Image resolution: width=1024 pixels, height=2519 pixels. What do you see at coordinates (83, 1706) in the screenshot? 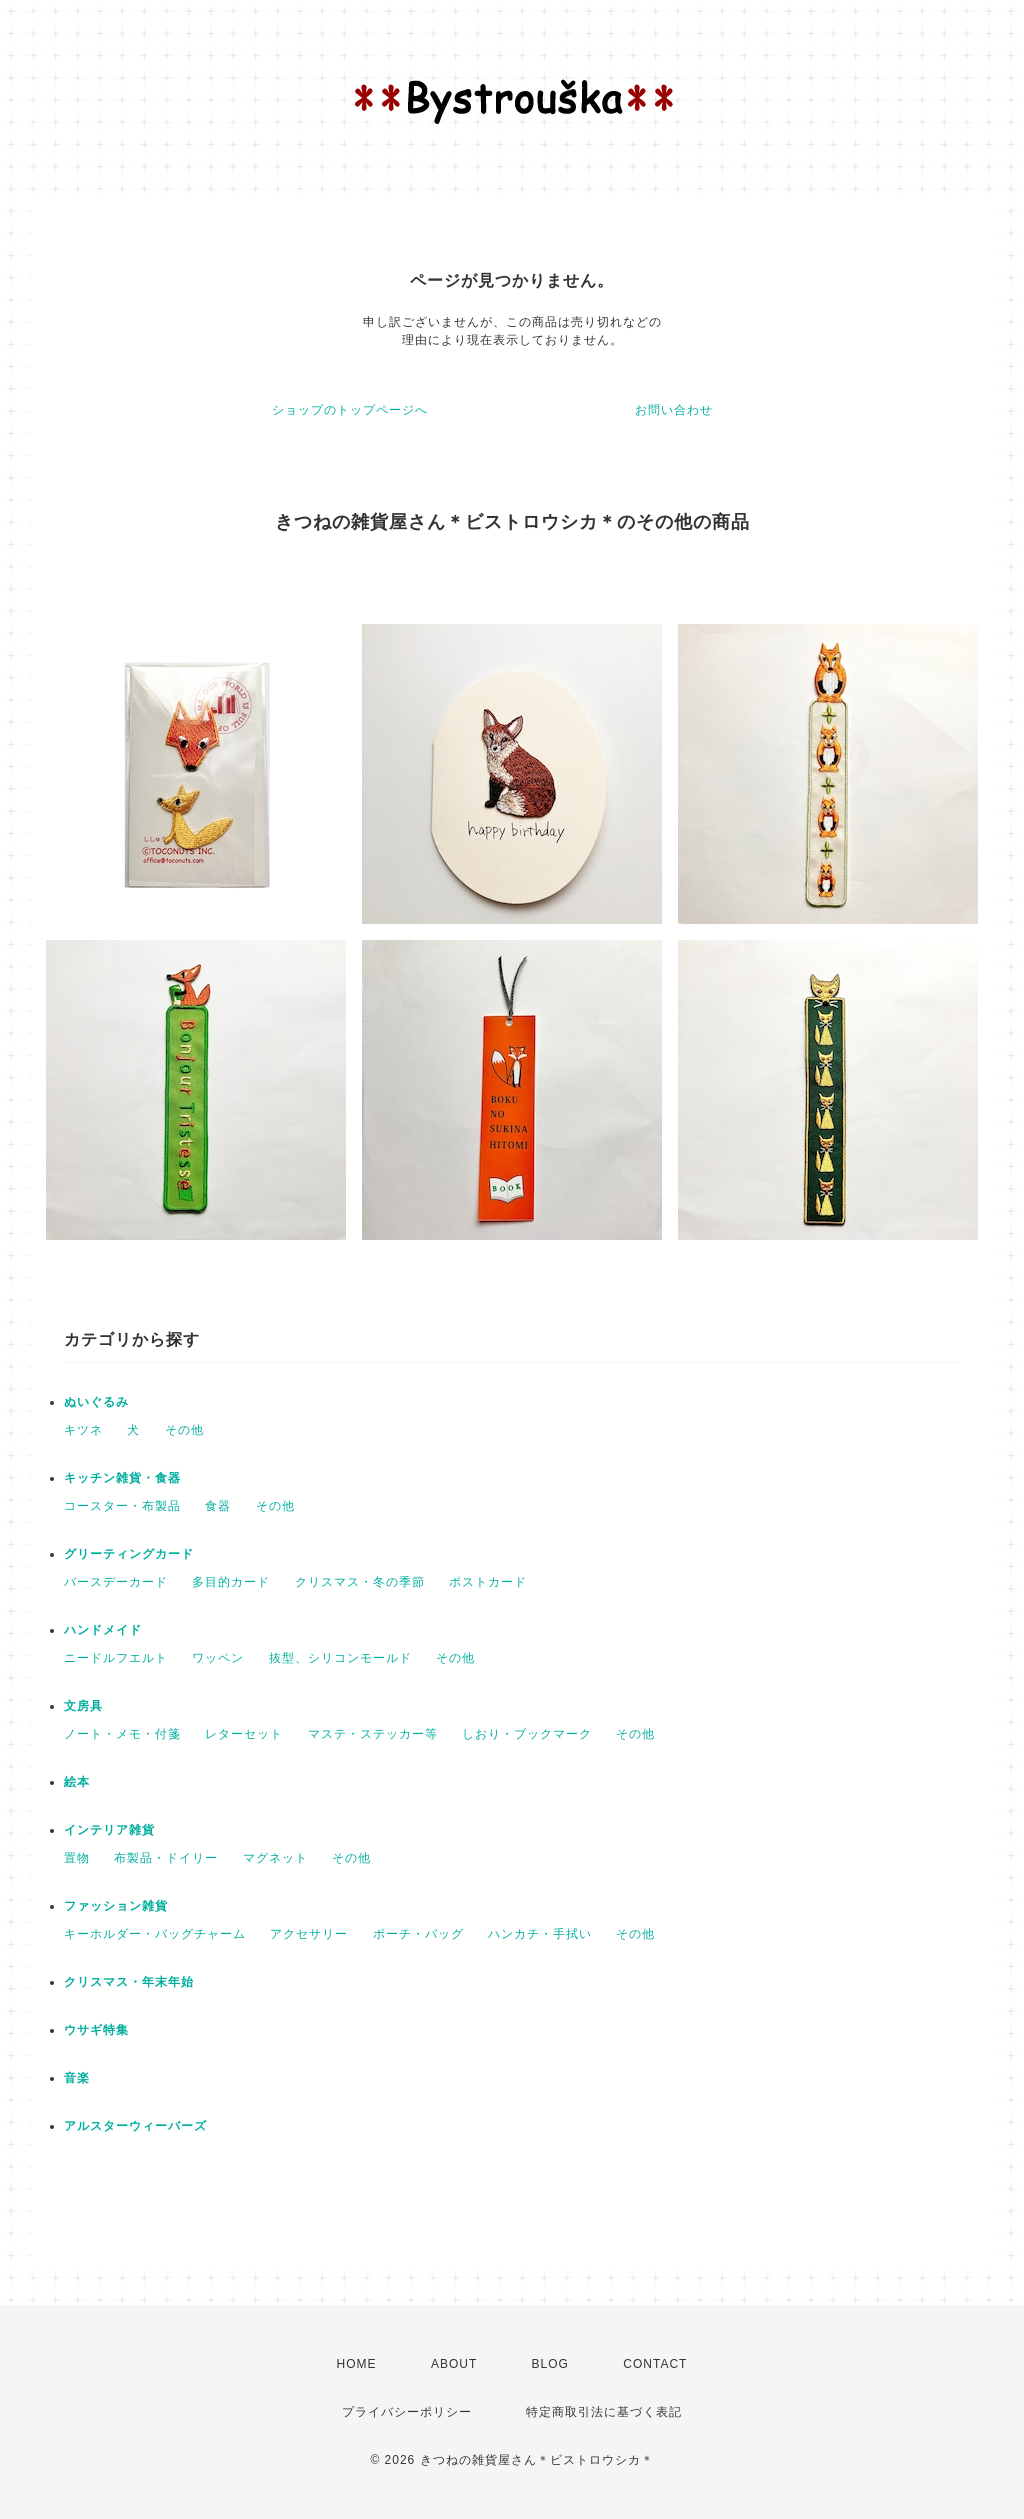
I see `文房具` at bounding box center [83, 1706].